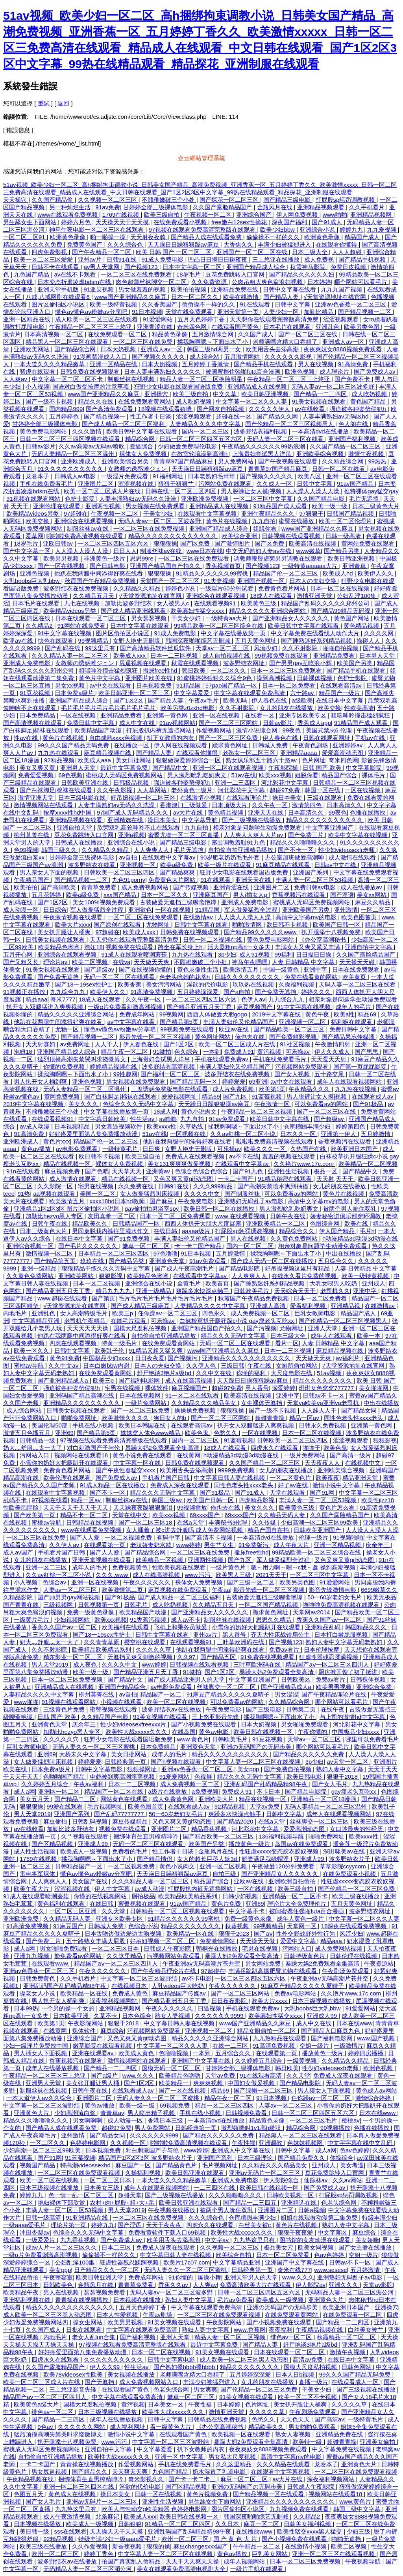  What do you see at coordinates (262, 760) in the screenshot?
I see `熟女俱乐部五十路六十路av` at bounding box center [262, 760].